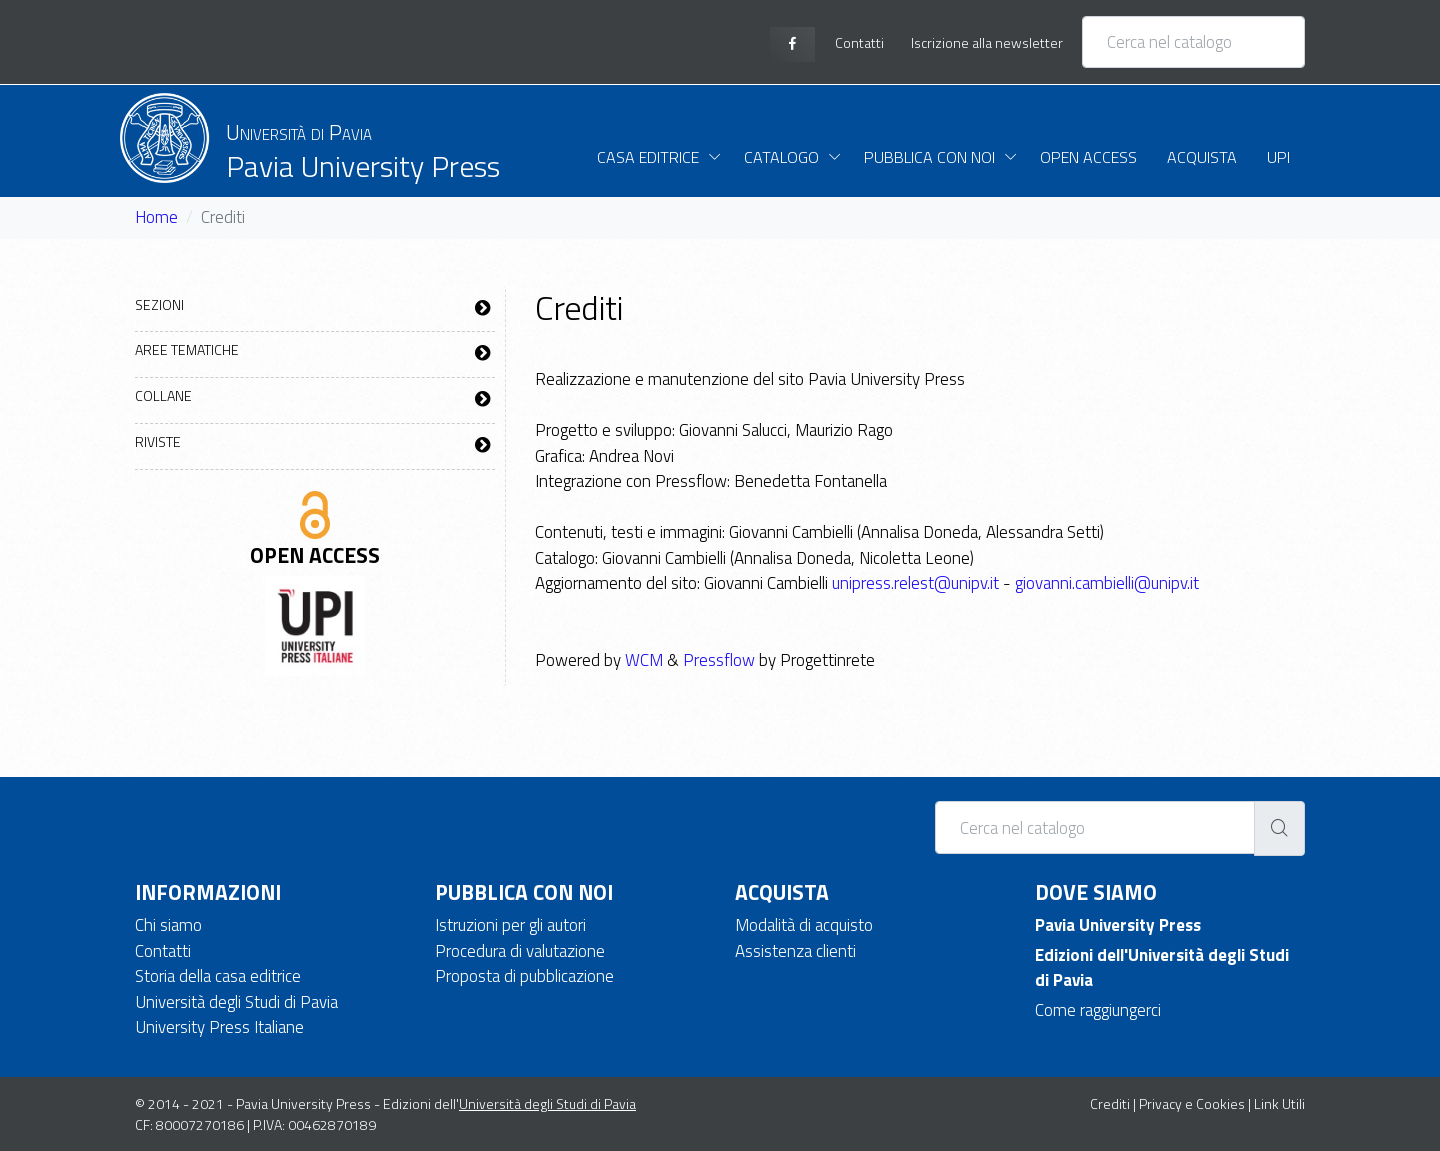  Describe the element at coordinates (236, 1002) in the screenshot. I see `Università degli Studi di Pavia` at that location.